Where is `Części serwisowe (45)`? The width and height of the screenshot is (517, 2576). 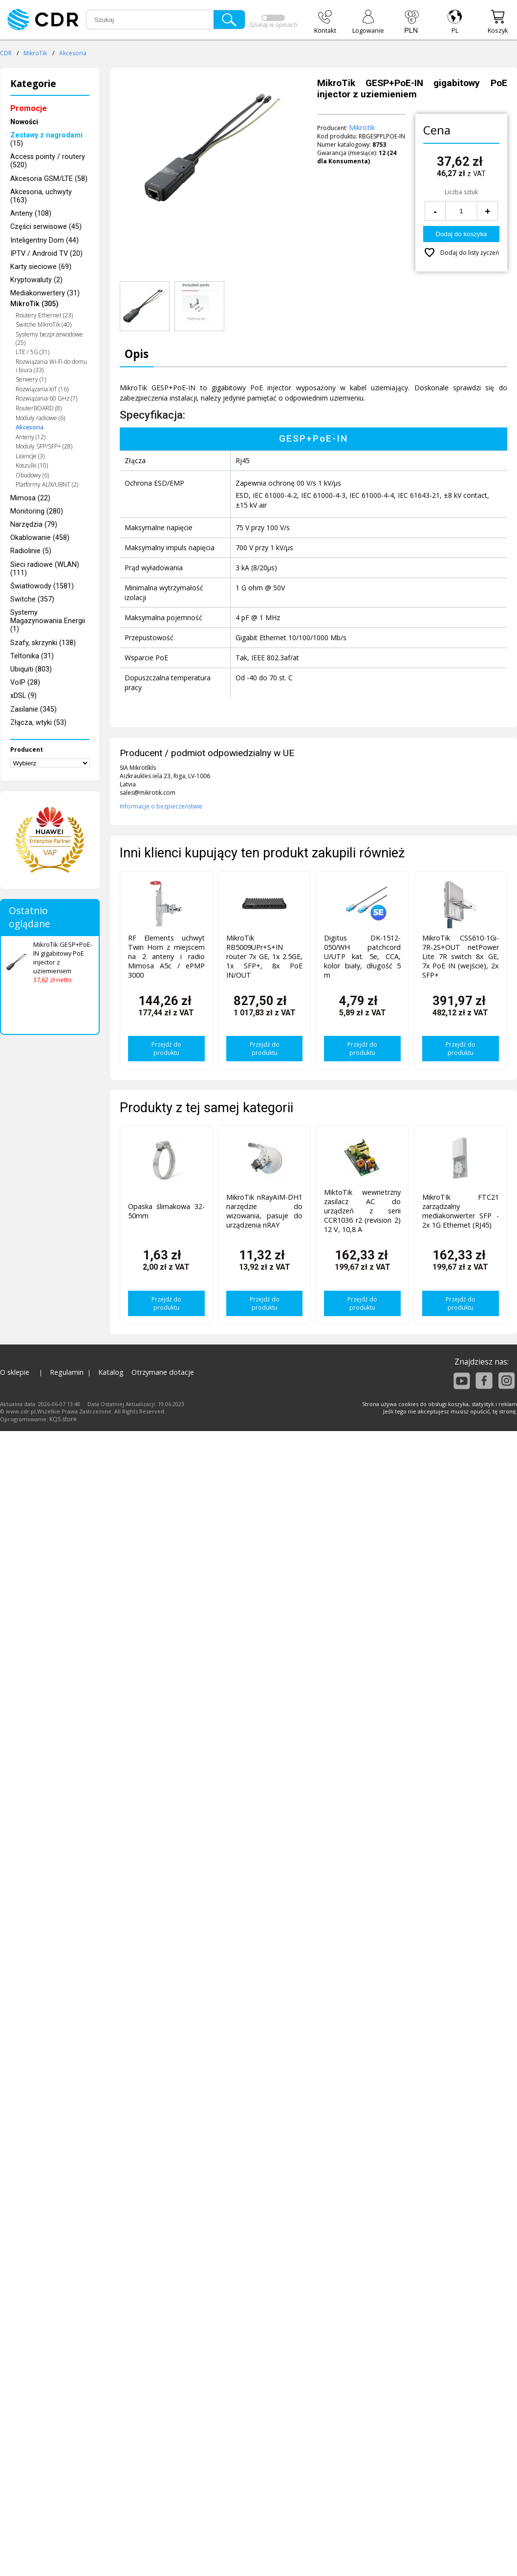
Części serwisowe (45) is located at coordinates (46, 227).